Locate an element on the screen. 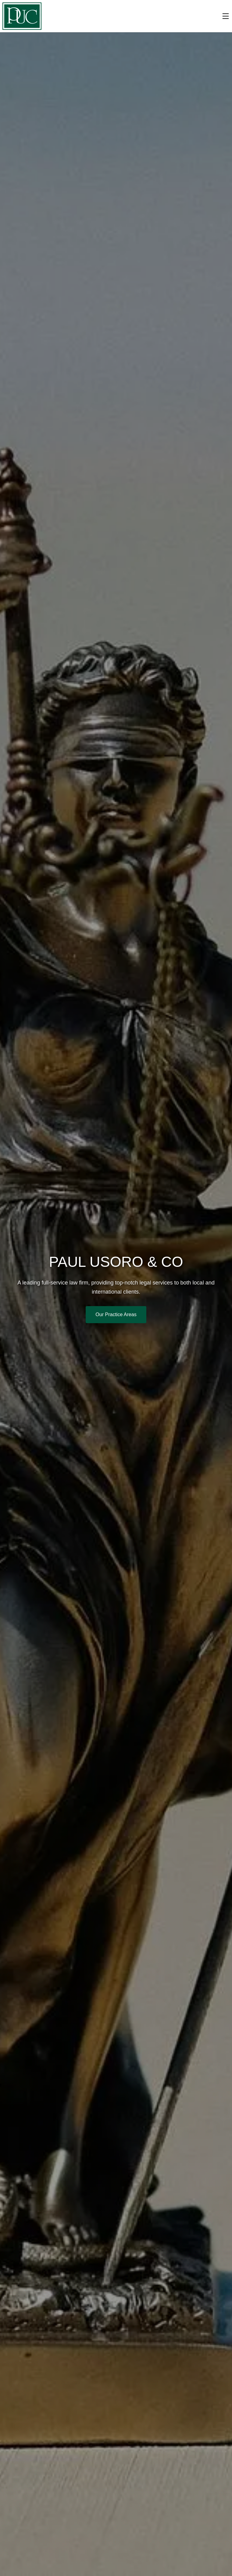 The image size is (232, 2576). Our Practice Areas is located at coordinates (115, 1314).